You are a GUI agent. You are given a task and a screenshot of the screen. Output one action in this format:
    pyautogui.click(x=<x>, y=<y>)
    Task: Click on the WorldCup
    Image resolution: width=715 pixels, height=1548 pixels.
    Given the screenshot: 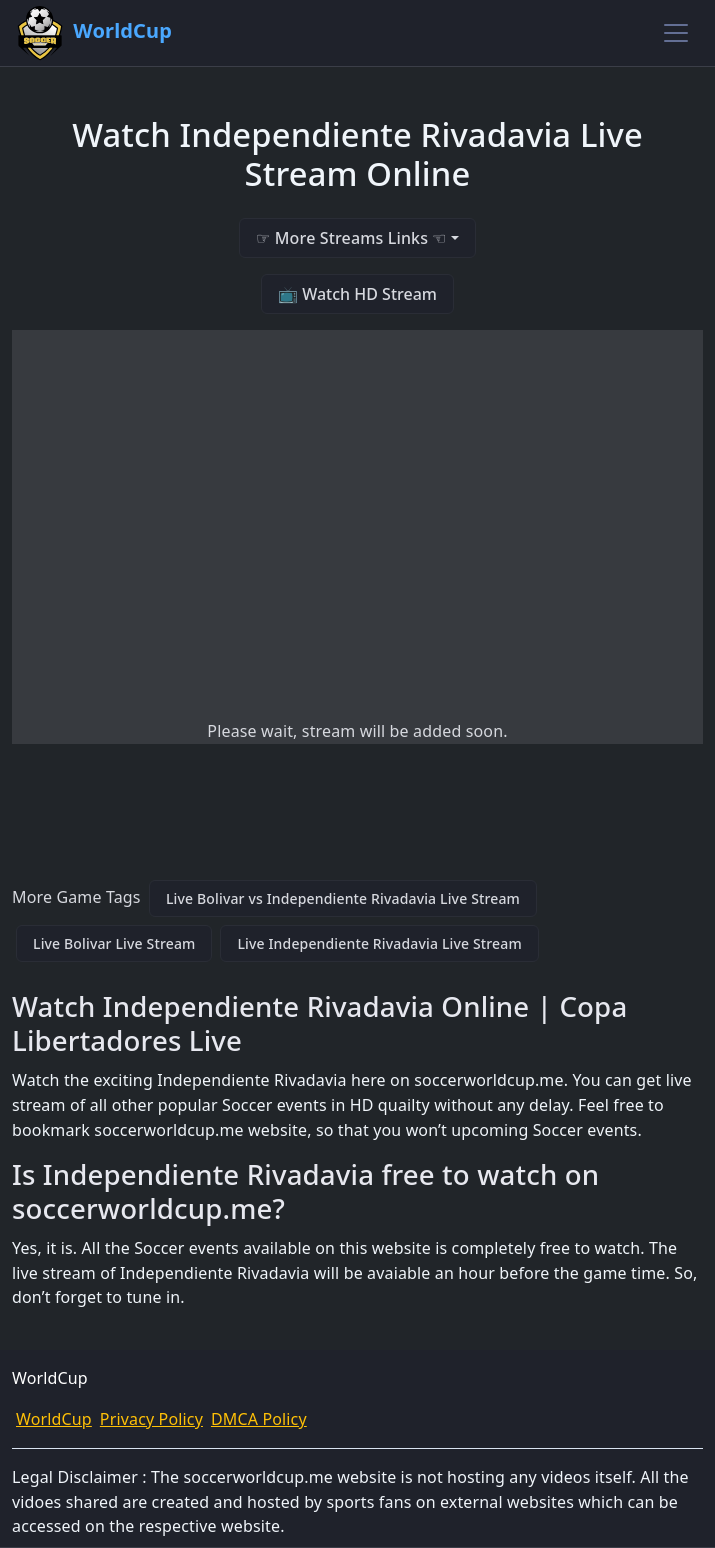 What is the action you would take?
    pyautogui.click(x=54, y=1419)
    